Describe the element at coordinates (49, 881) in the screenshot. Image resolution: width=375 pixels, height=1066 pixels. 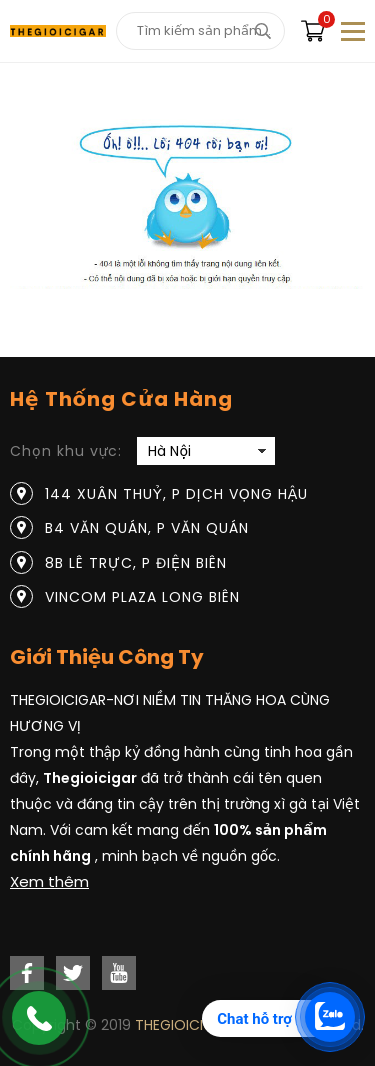
I see `Xem thêm` at that location.